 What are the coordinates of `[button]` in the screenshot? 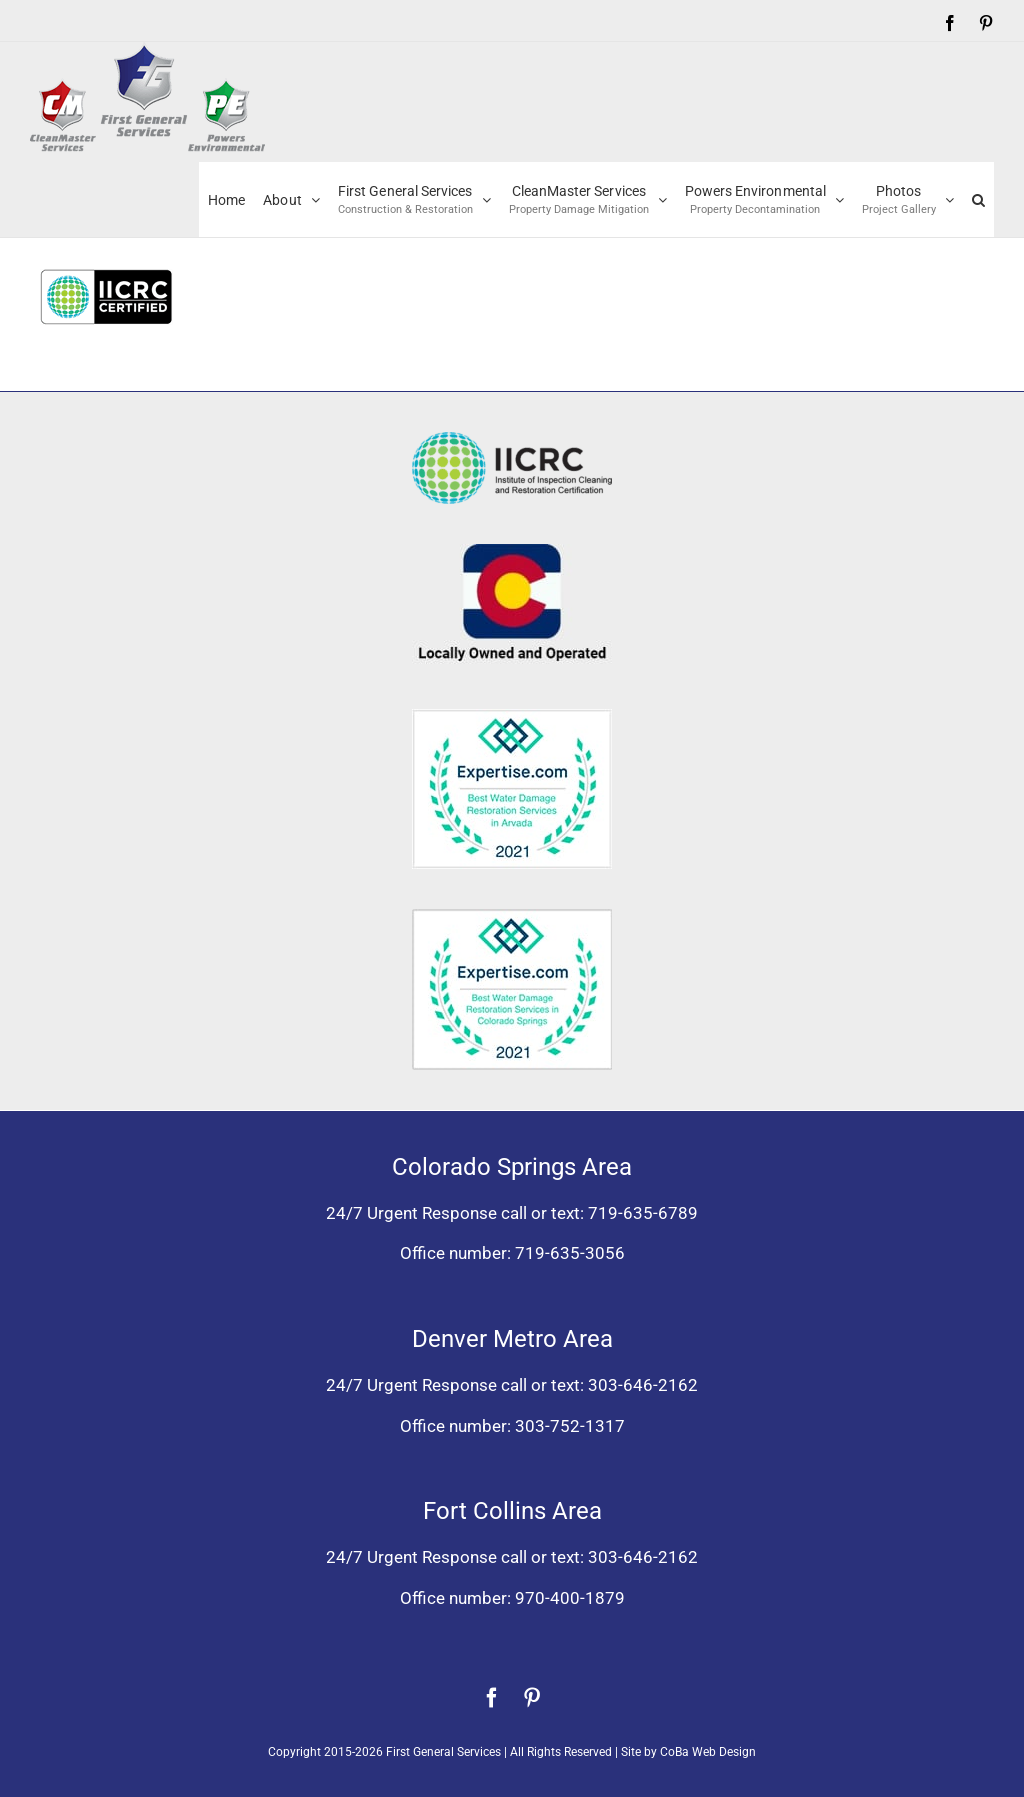 It's located at (978, 199).